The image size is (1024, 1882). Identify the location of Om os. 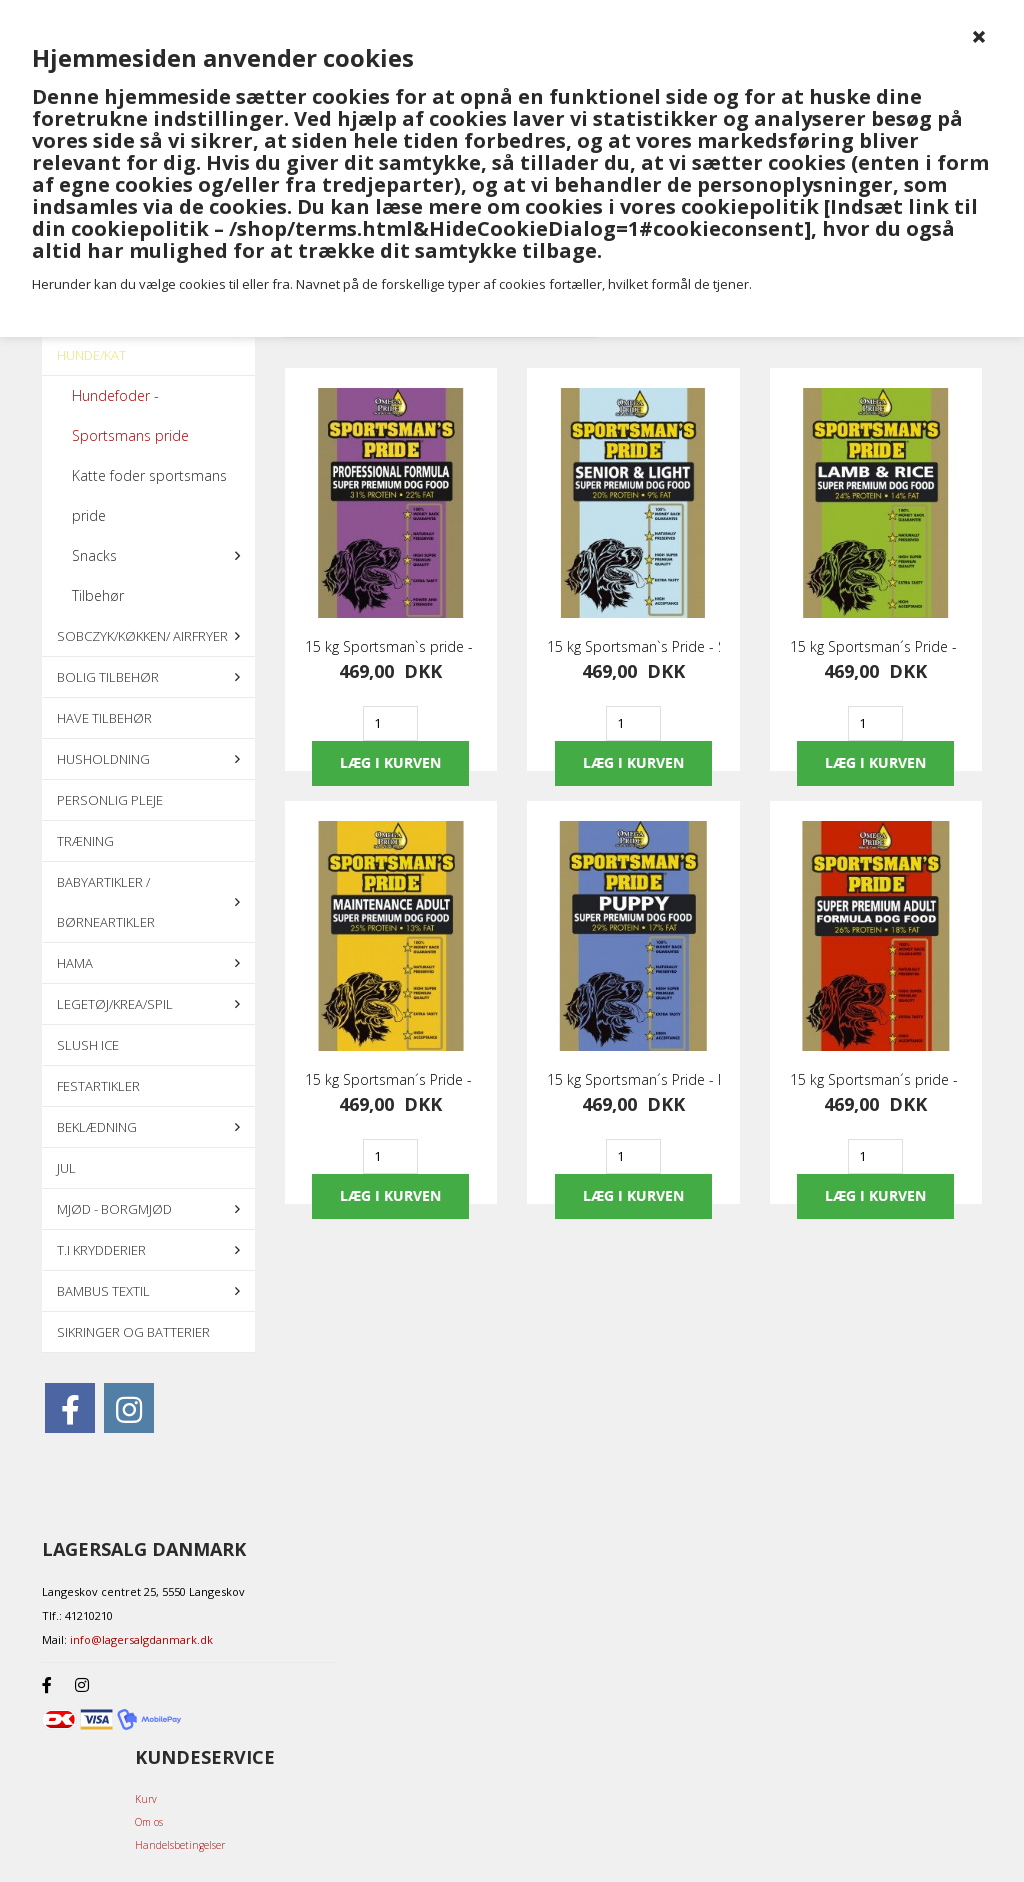
(149, 1822).